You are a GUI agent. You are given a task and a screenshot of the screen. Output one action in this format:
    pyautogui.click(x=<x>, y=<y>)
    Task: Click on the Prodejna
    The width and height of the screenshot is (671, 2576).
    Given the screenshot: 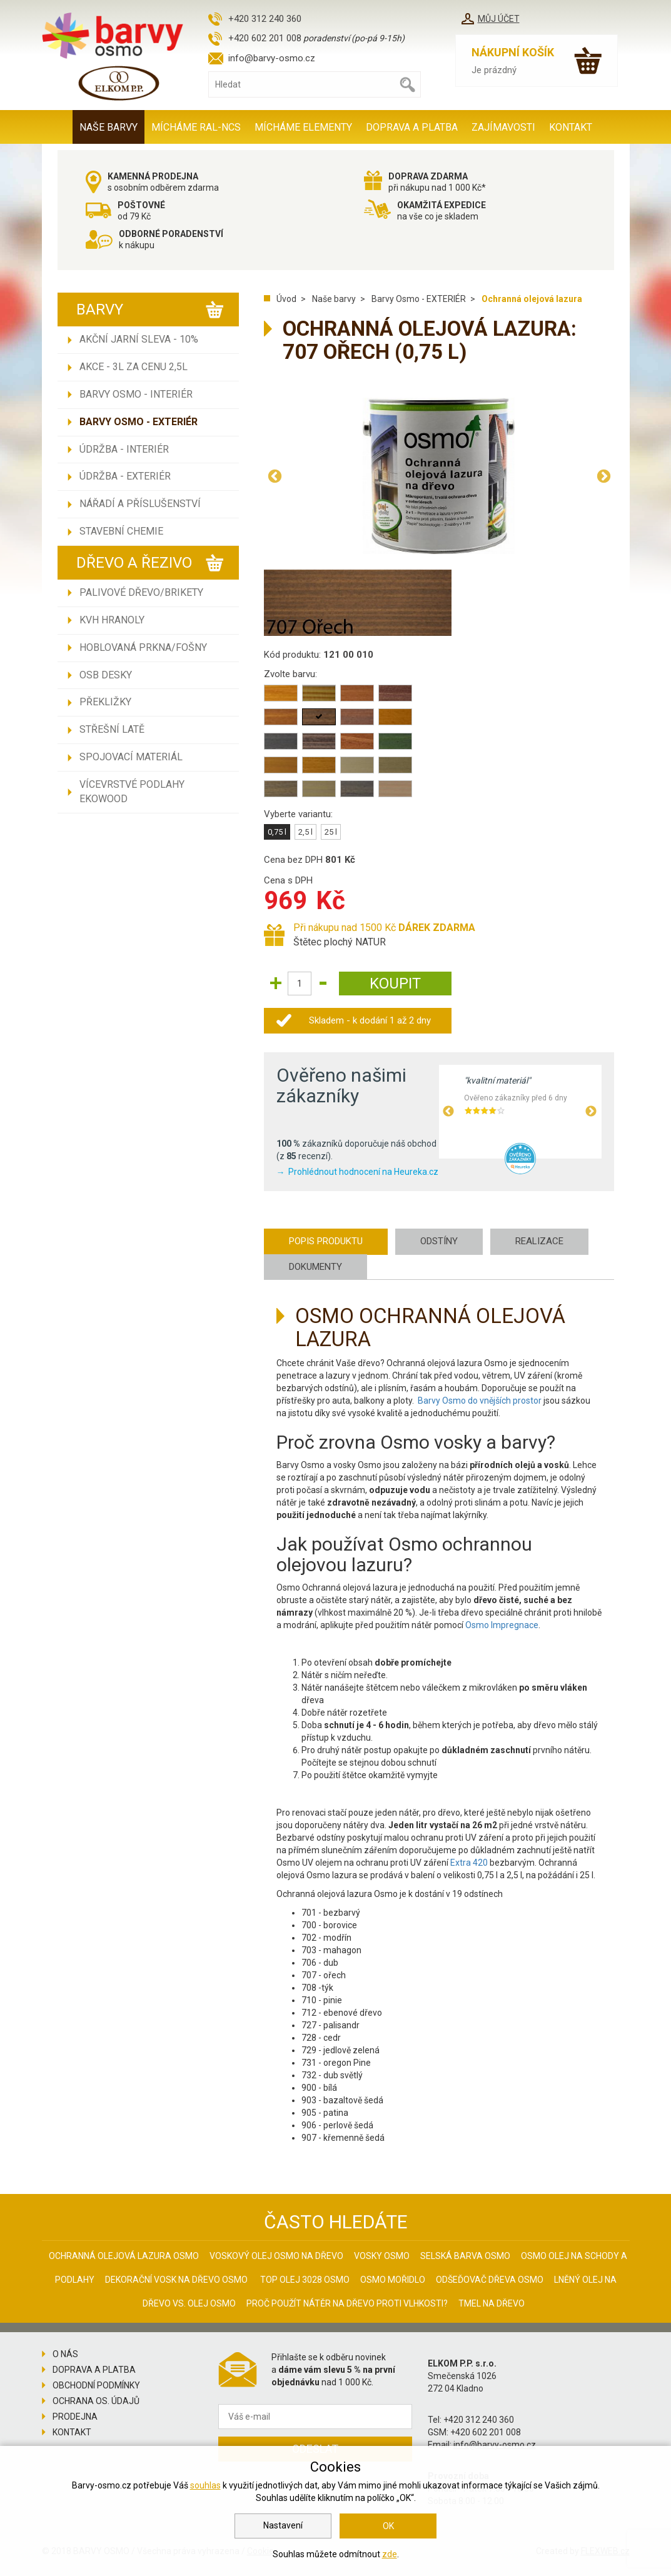 What is the action you would take?
    pyautogui.click(x=75, y=2417)
    